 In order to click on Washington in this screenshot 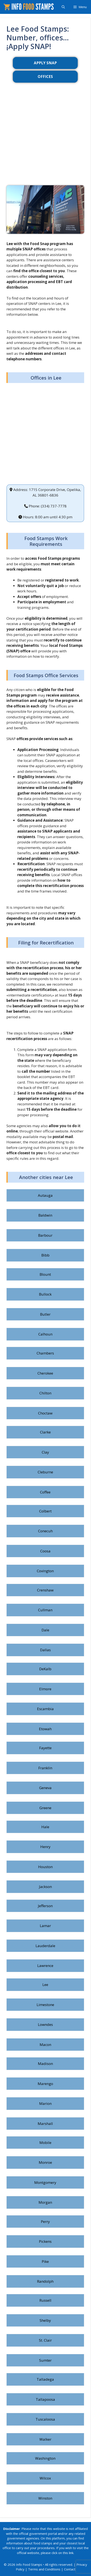, I will do `click(45, 2458)`.